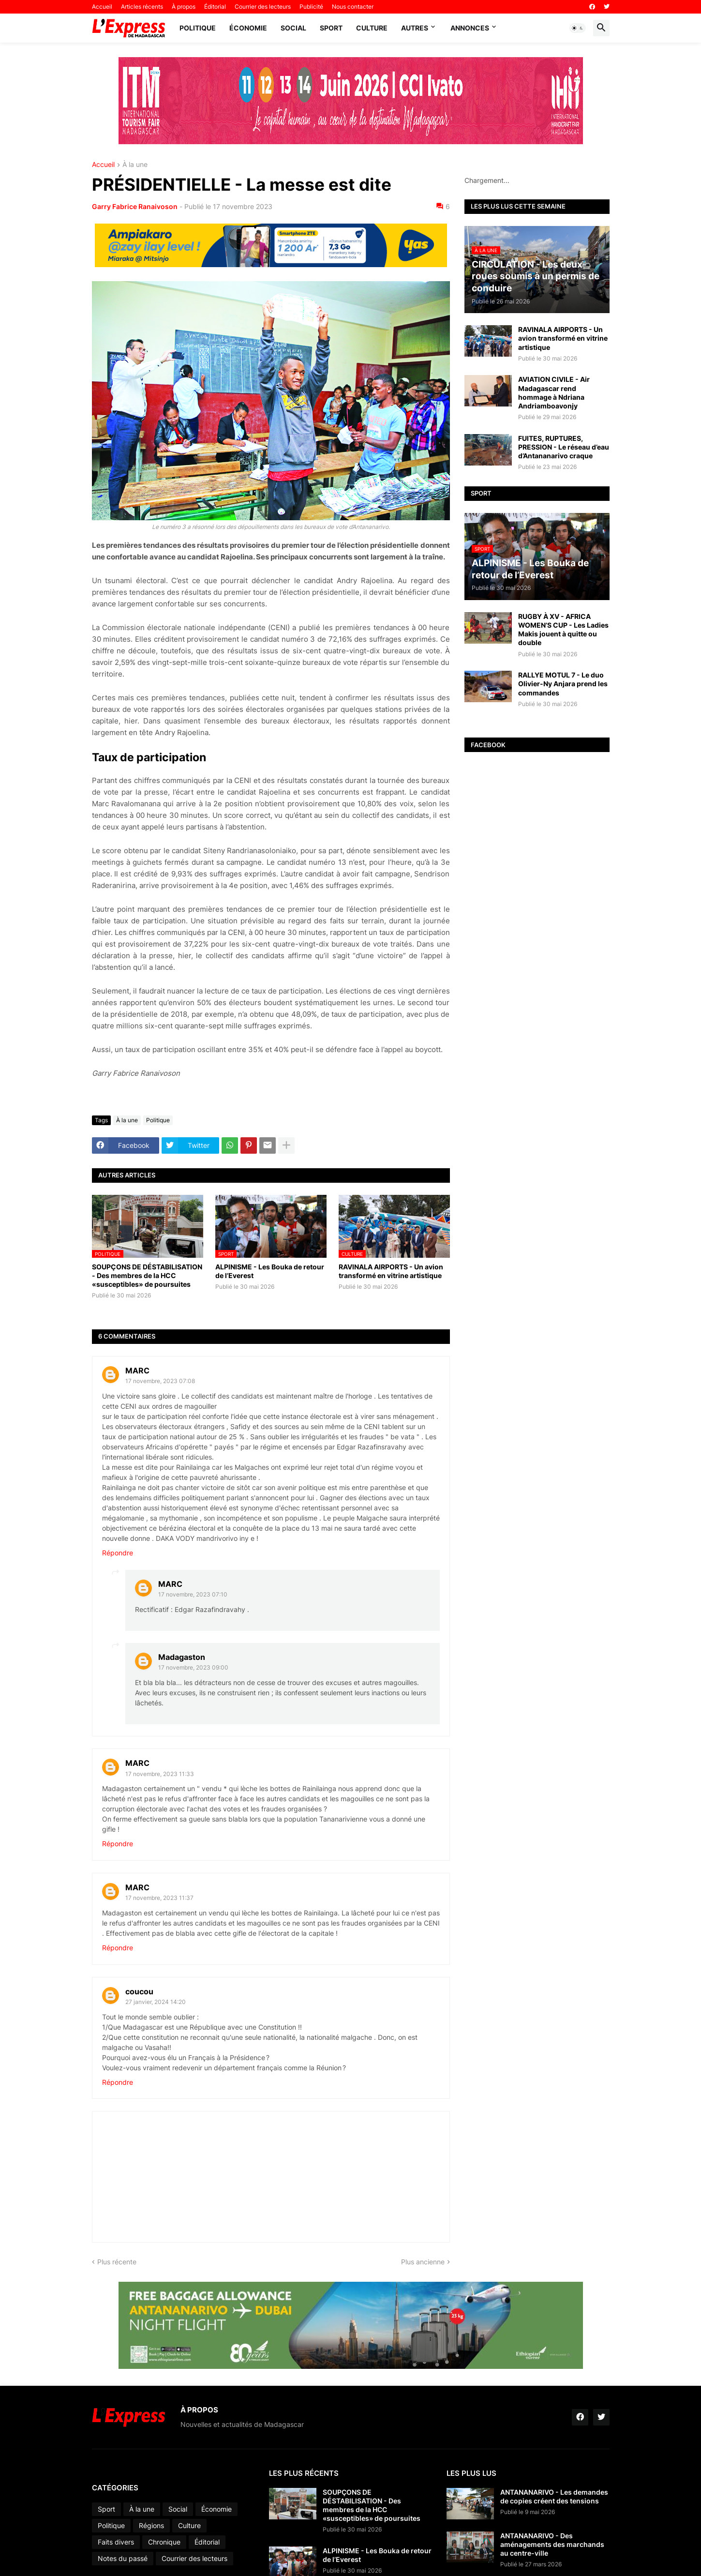 The width and height of the screenshot is (701, 2576). What do you see at coordinates (563, 447) in the screenshot?
I see `FUITES, RUPTURES, PRESSION - Le réseau d’eau d’Antananarivo craque` at bounding box center [563, 447].